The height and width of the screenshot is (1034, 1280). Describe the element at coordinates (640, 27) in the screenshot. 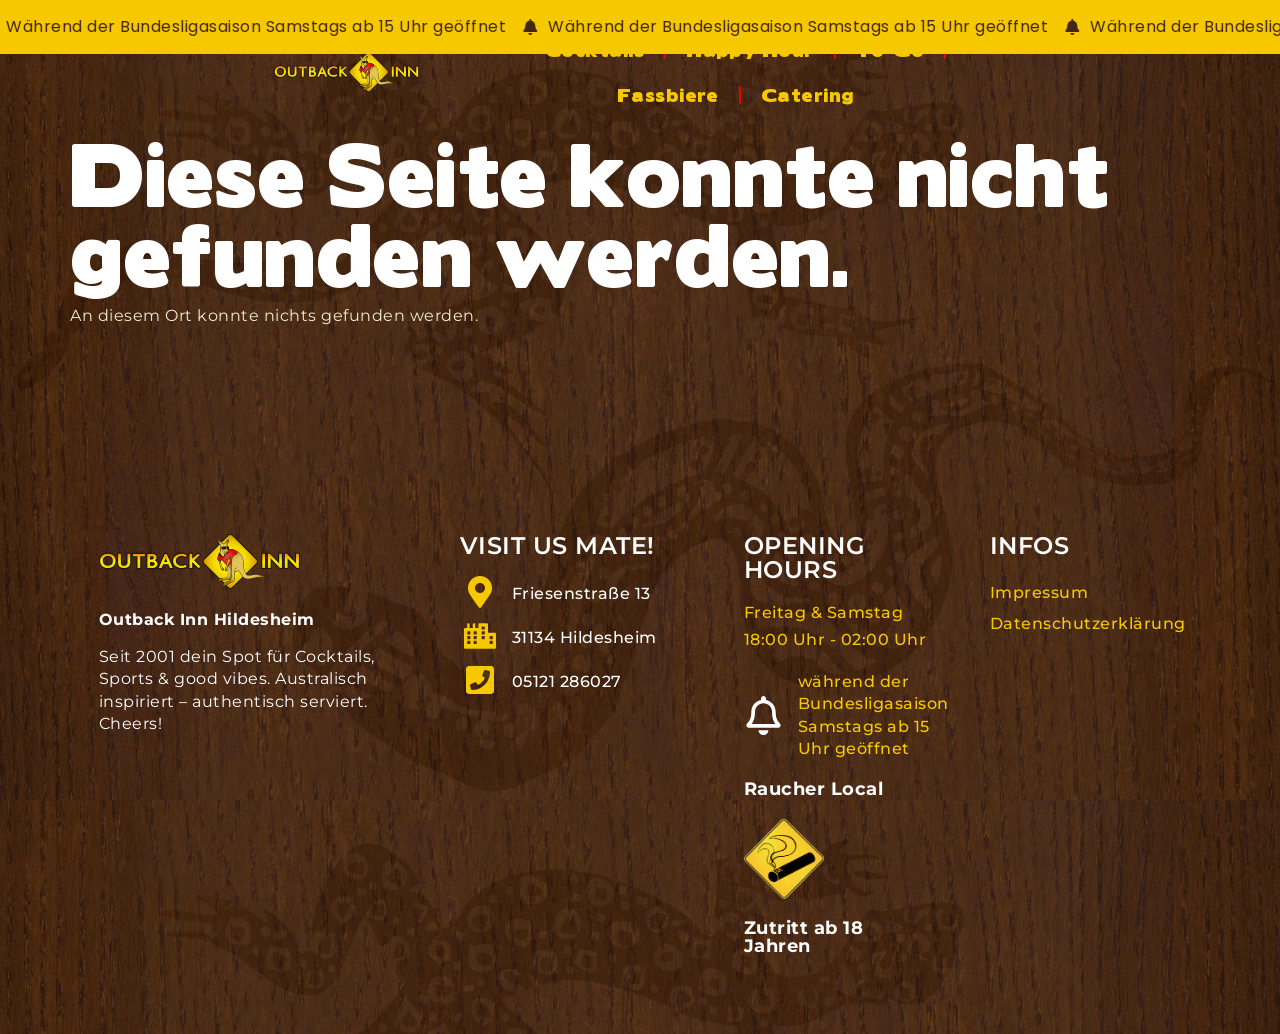

I see `[alertdialog]` at that location.